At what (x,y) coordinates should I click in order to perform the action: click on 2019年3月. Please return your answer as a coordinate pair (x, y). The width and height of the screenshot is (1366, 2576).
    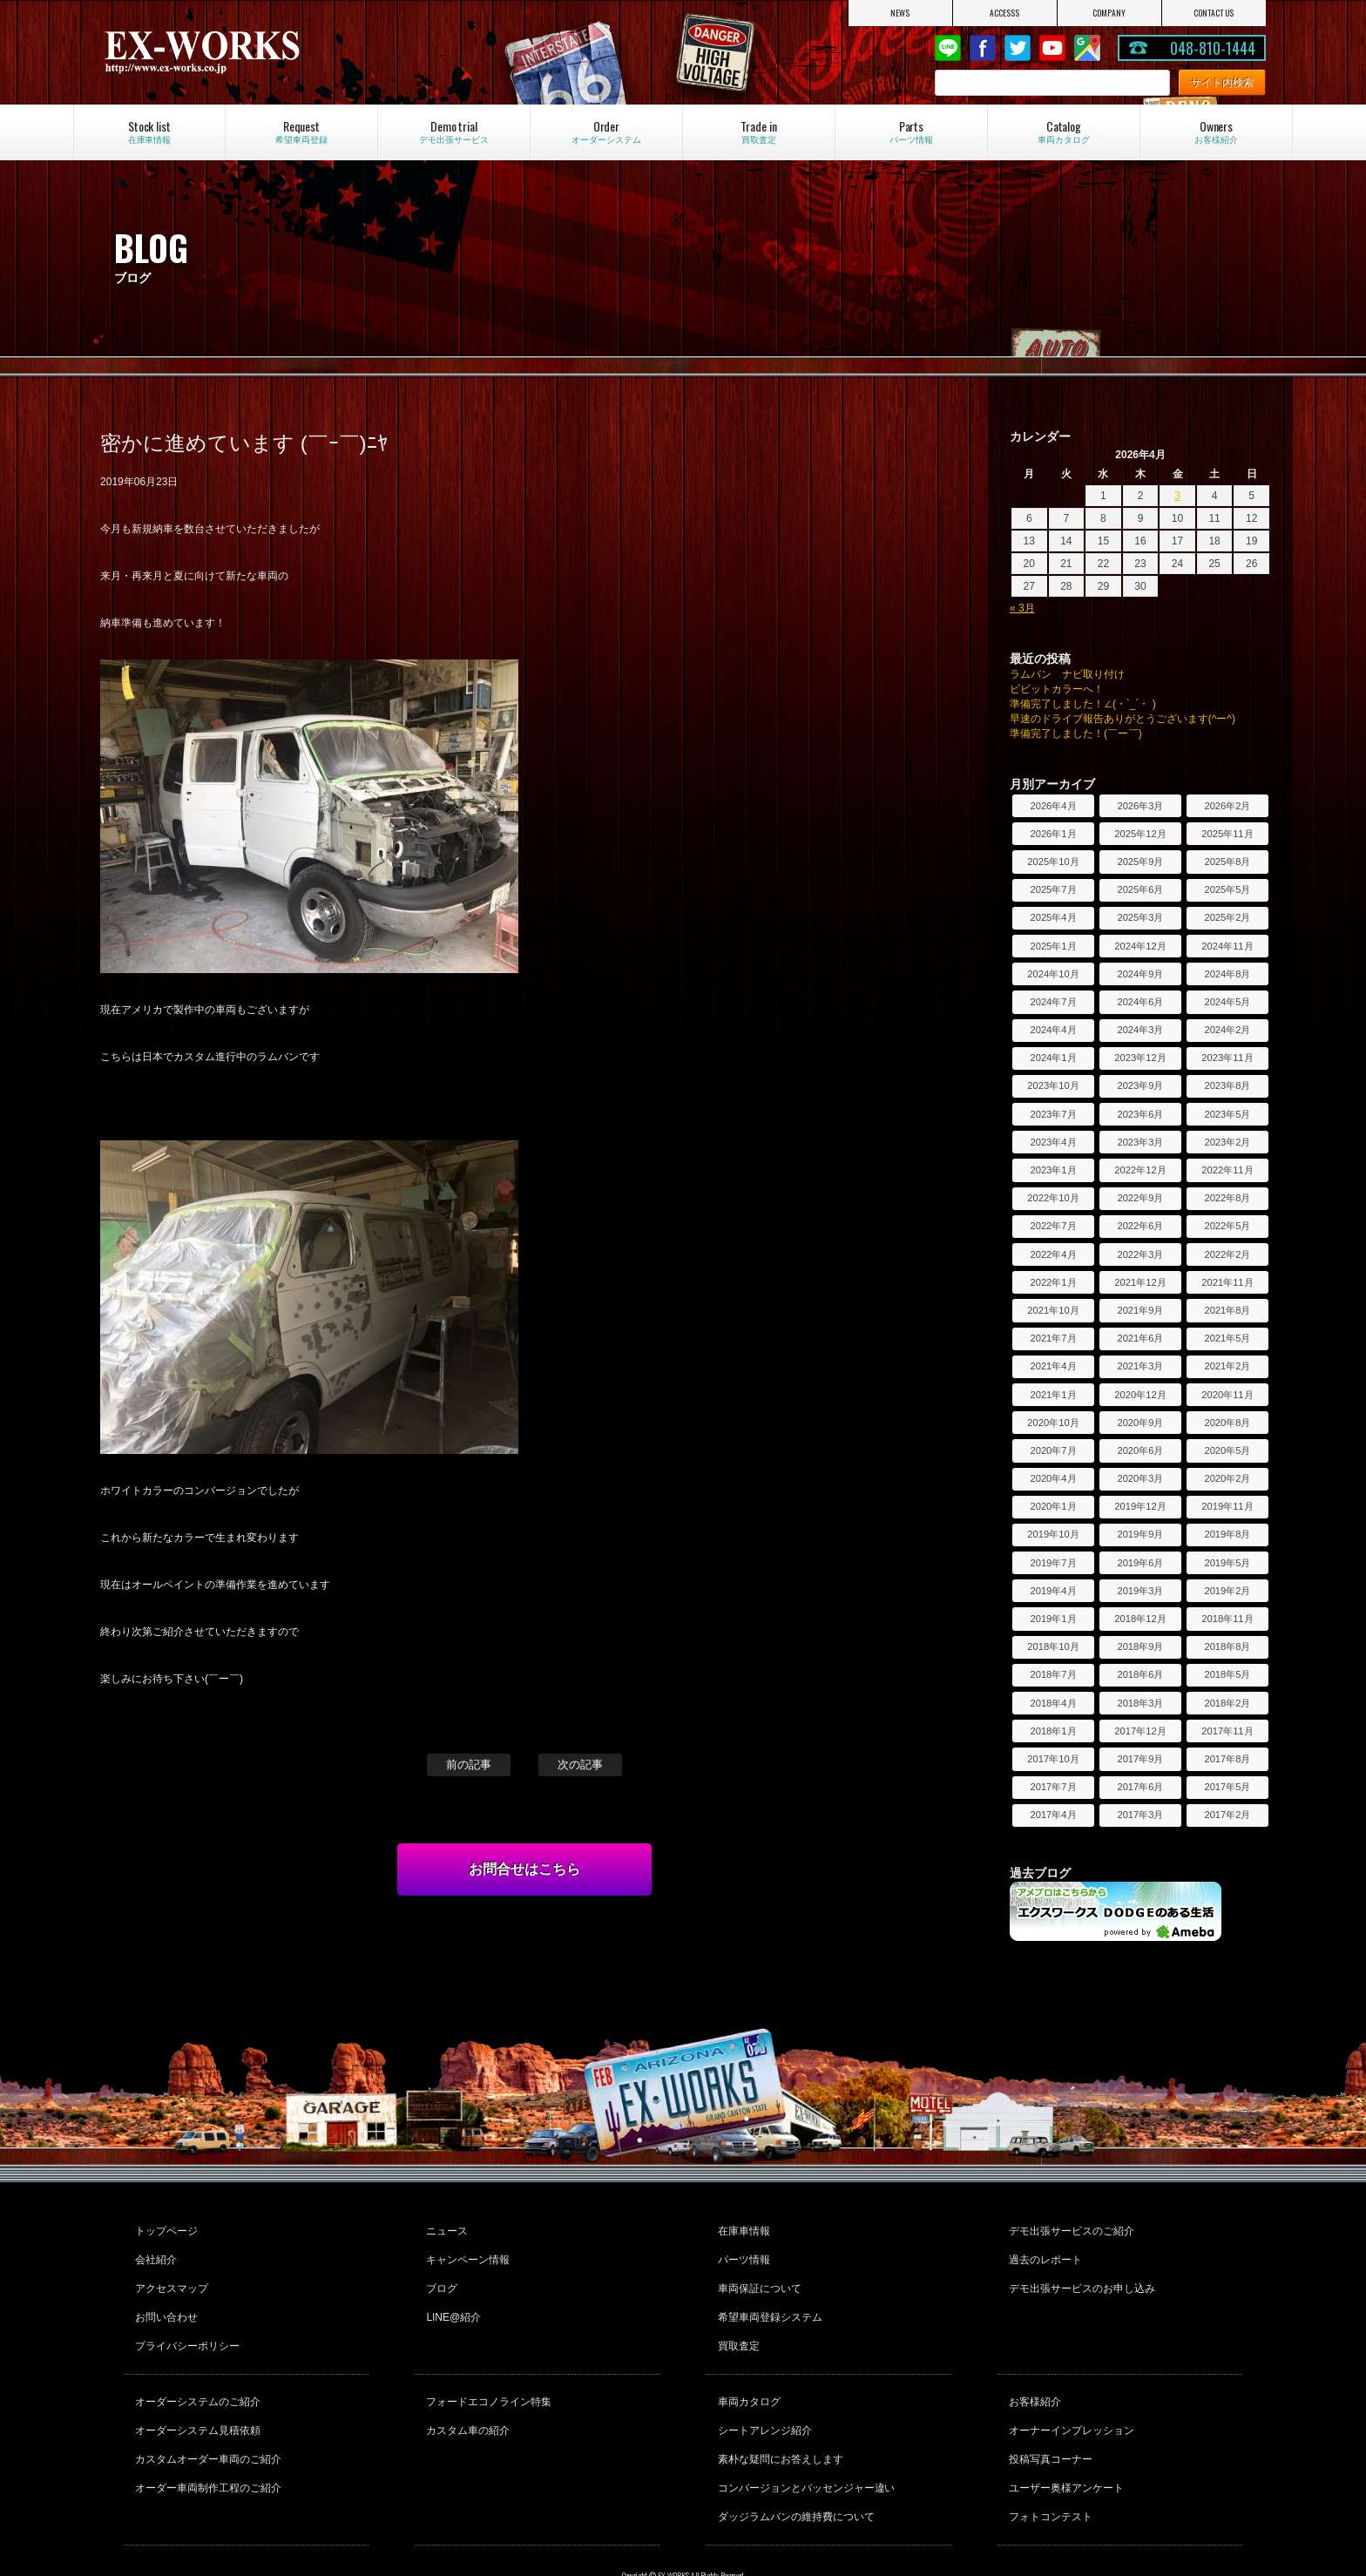
    Looking at the image, I should click on (1140, 1590).